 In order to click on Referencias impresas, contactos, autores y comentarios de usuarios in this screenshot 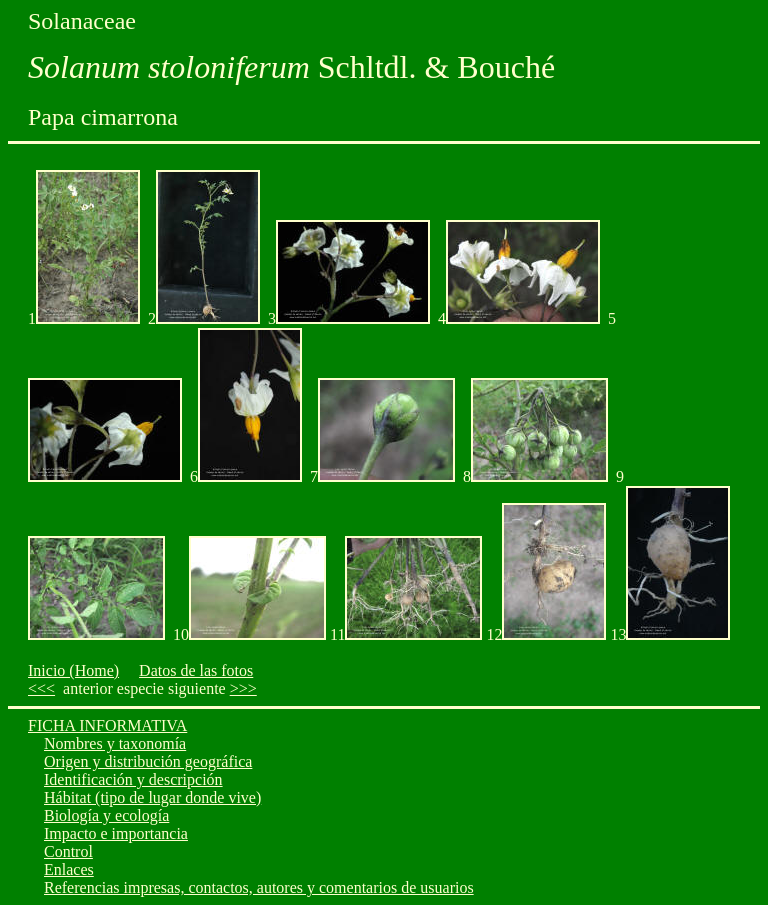, I will do `click(259, 887)`.